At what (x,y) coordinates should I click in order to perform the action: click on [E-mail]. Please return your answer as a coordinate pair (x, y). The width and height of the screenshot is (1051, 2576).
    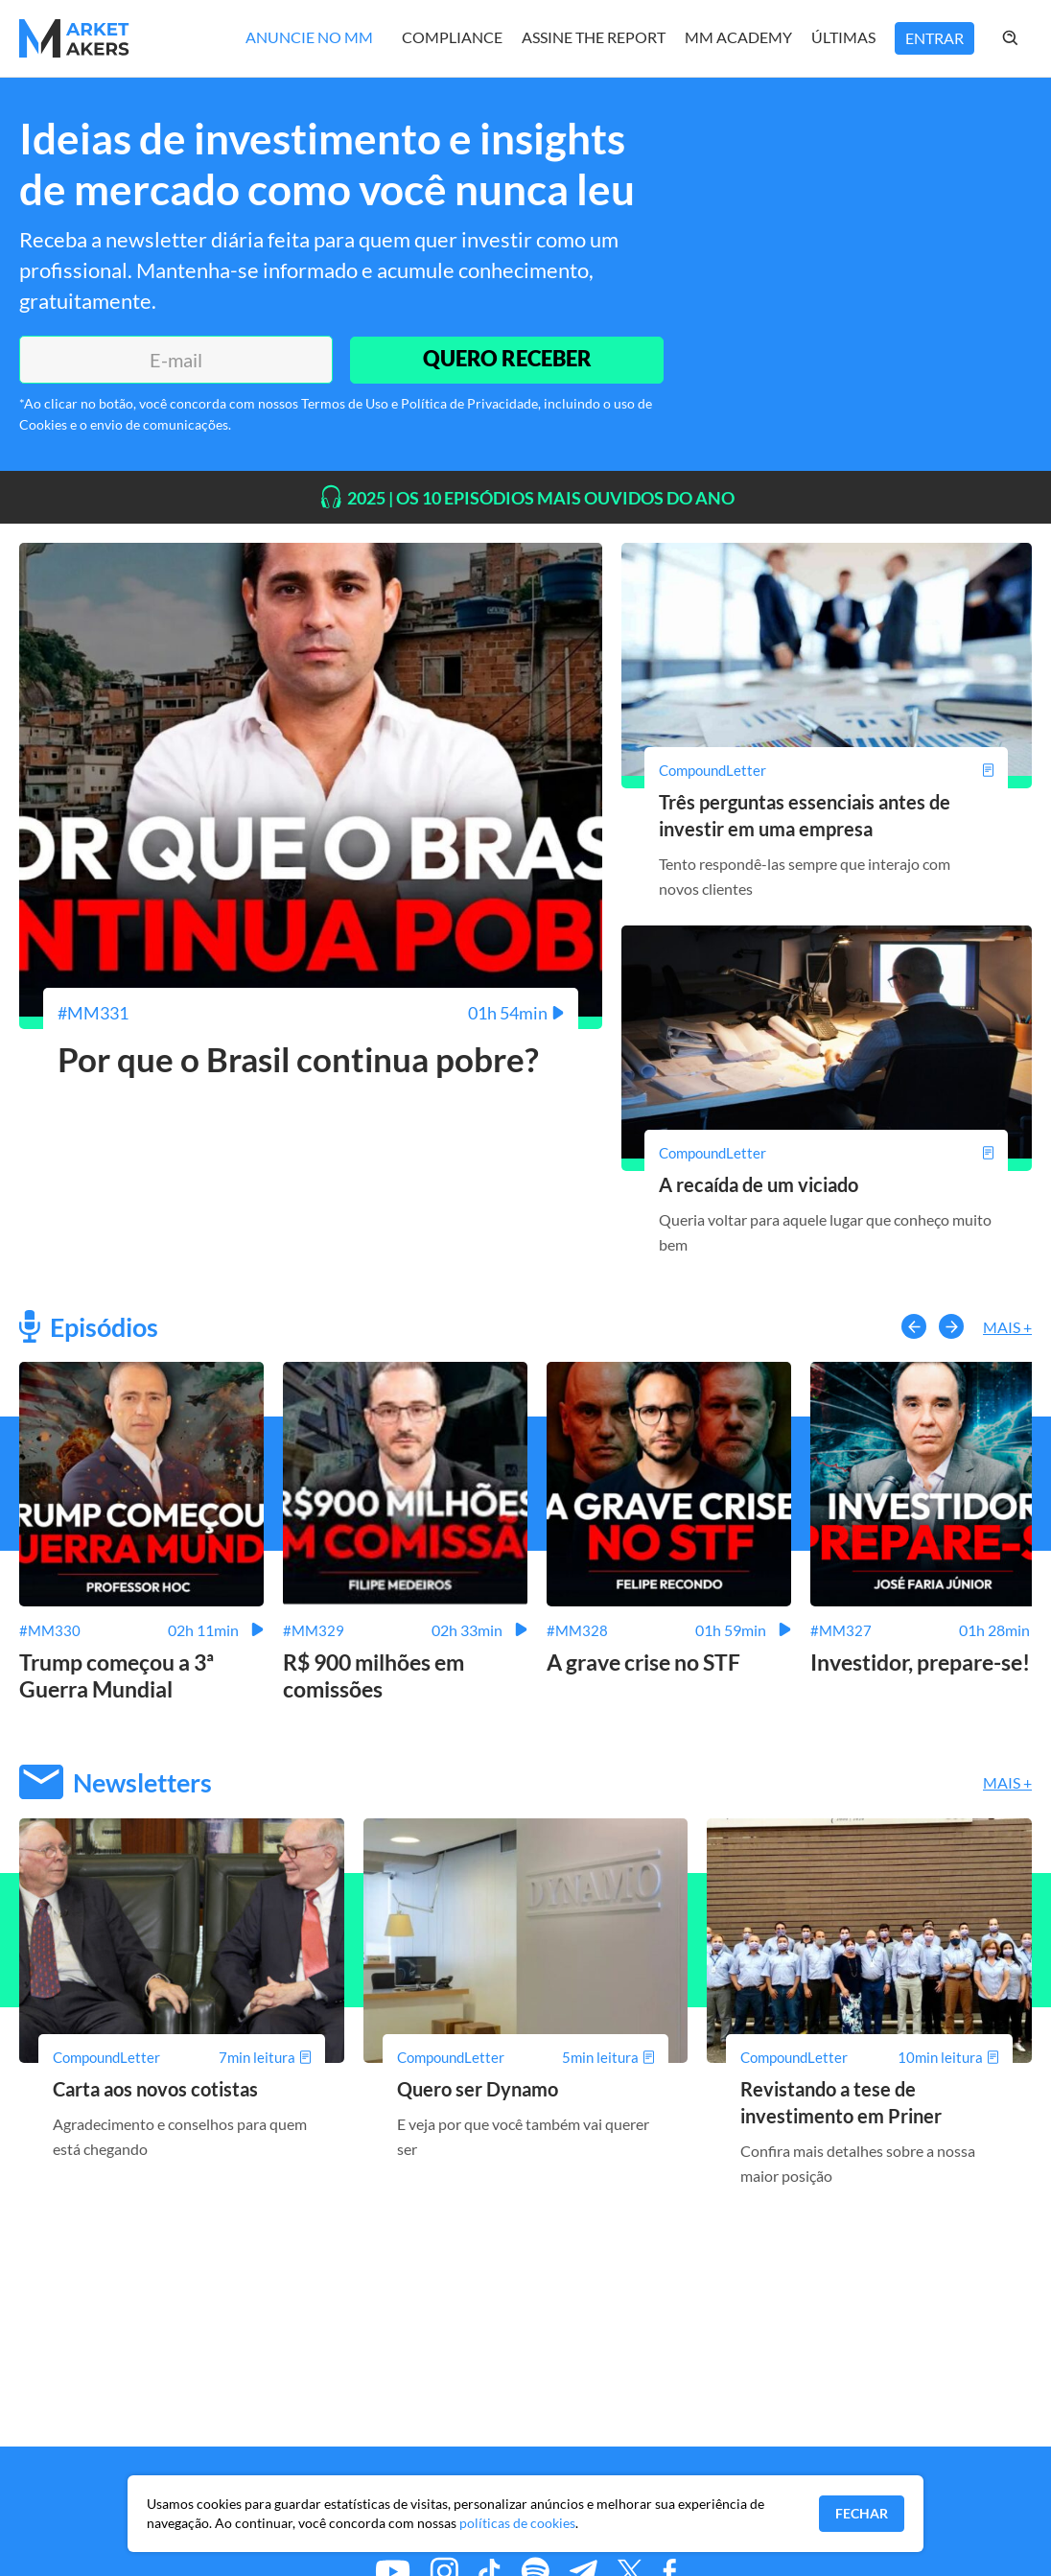
    Looking at the image, I should click on (175, 360).